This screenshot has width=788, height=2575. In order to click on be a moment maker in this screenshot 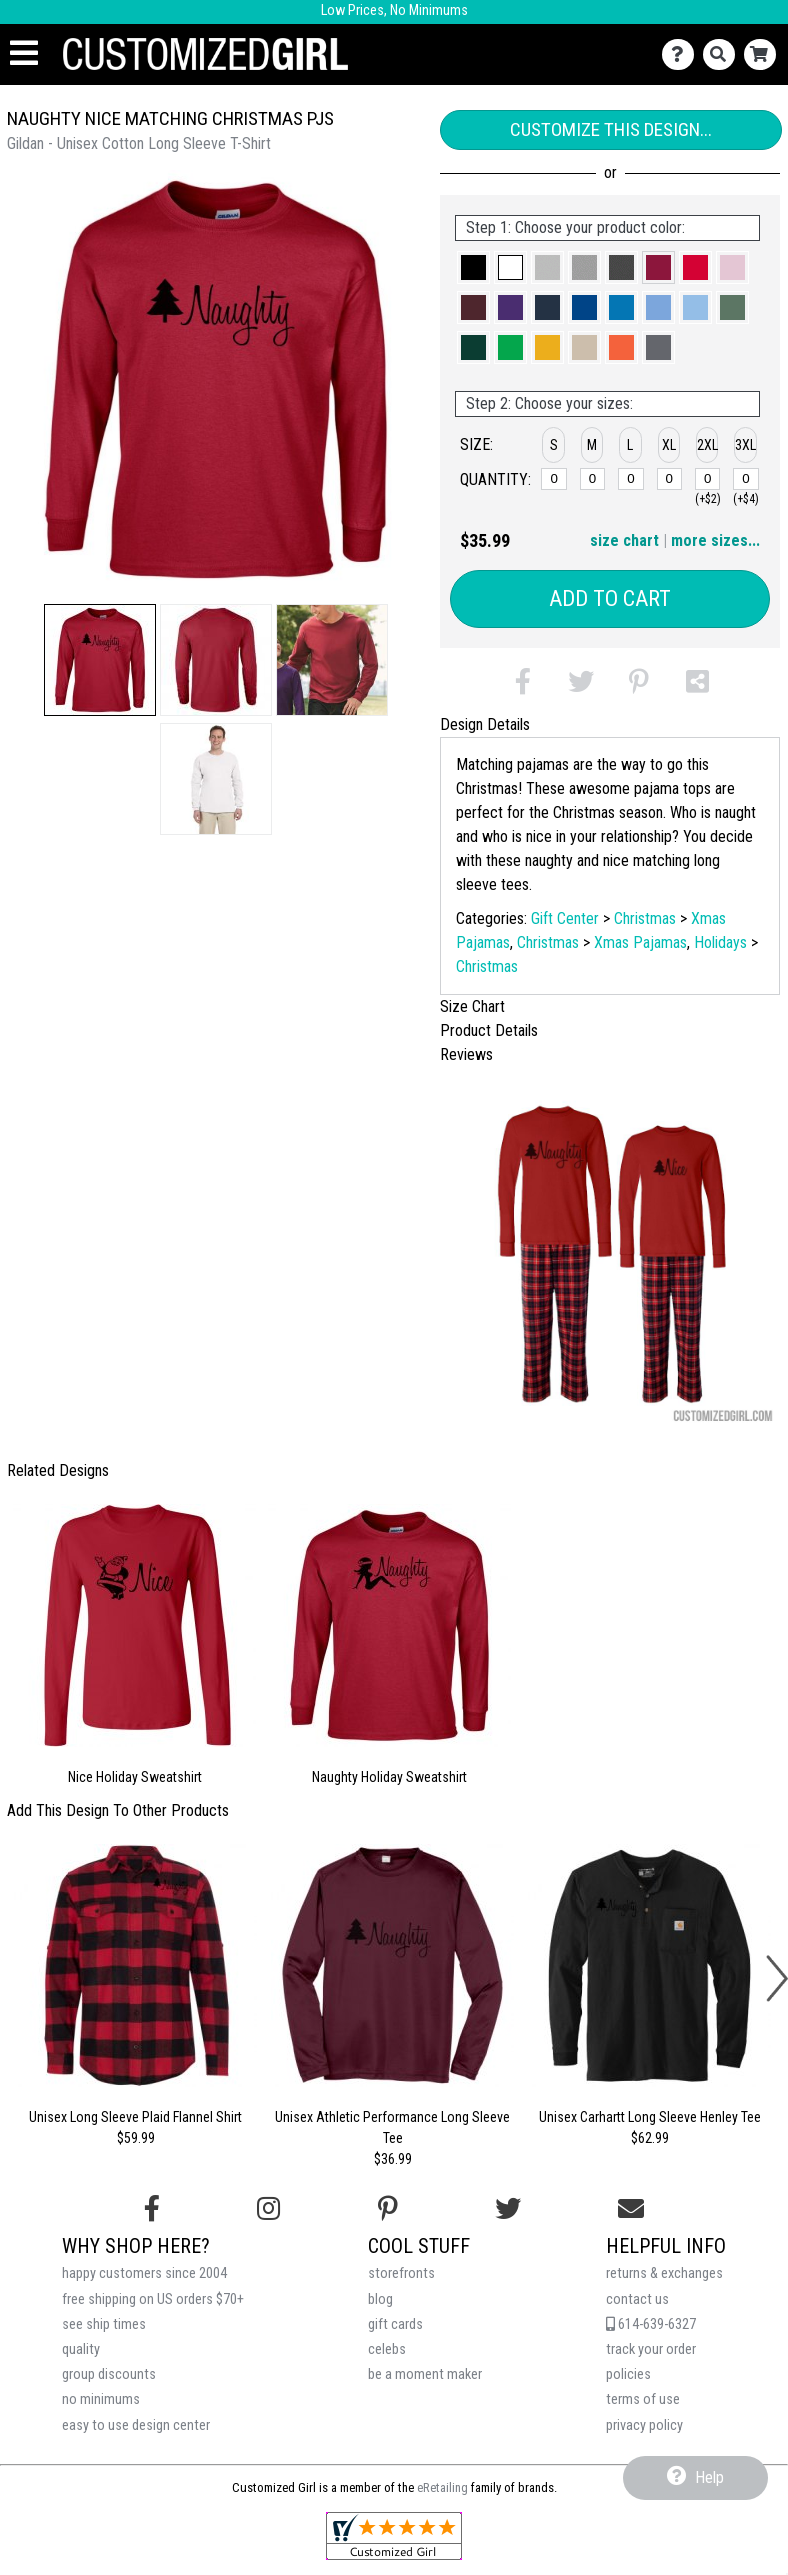, I will do `click(425, 2374)`.